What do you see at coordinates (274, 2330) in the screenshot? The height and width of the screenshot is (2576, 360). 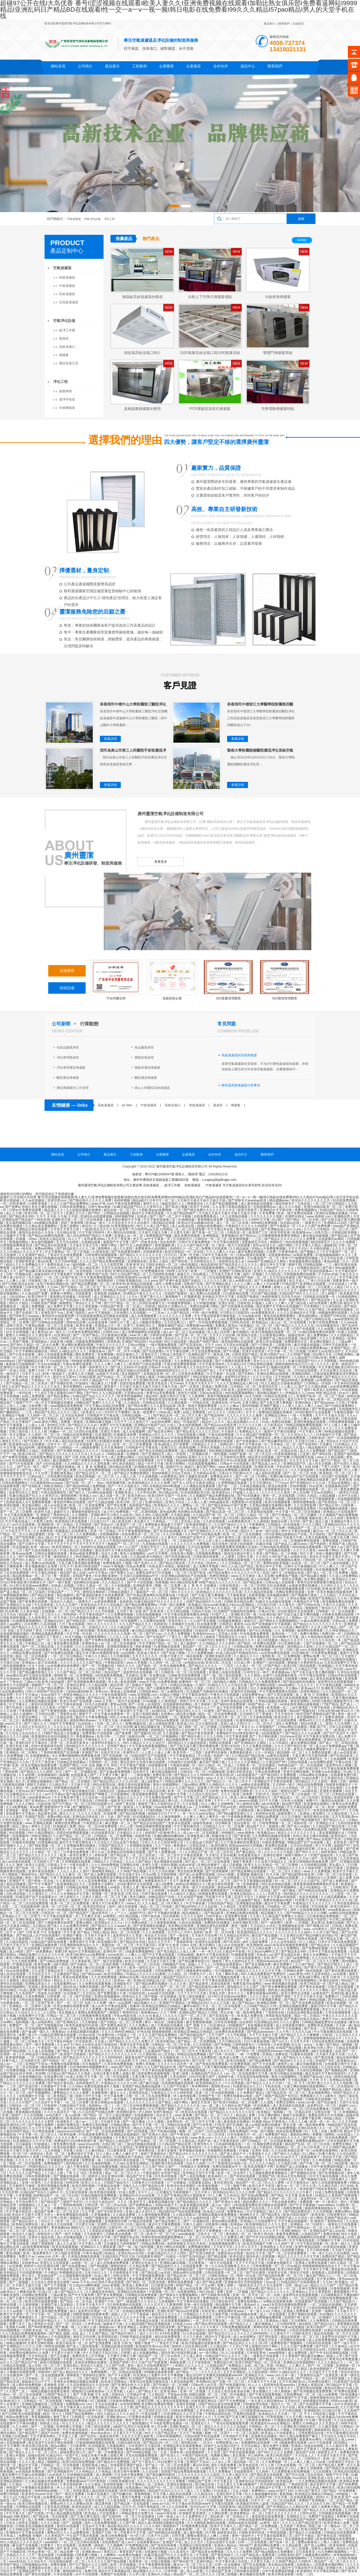 I see `久久久久免费电影` at bounding box center [274, 2330].